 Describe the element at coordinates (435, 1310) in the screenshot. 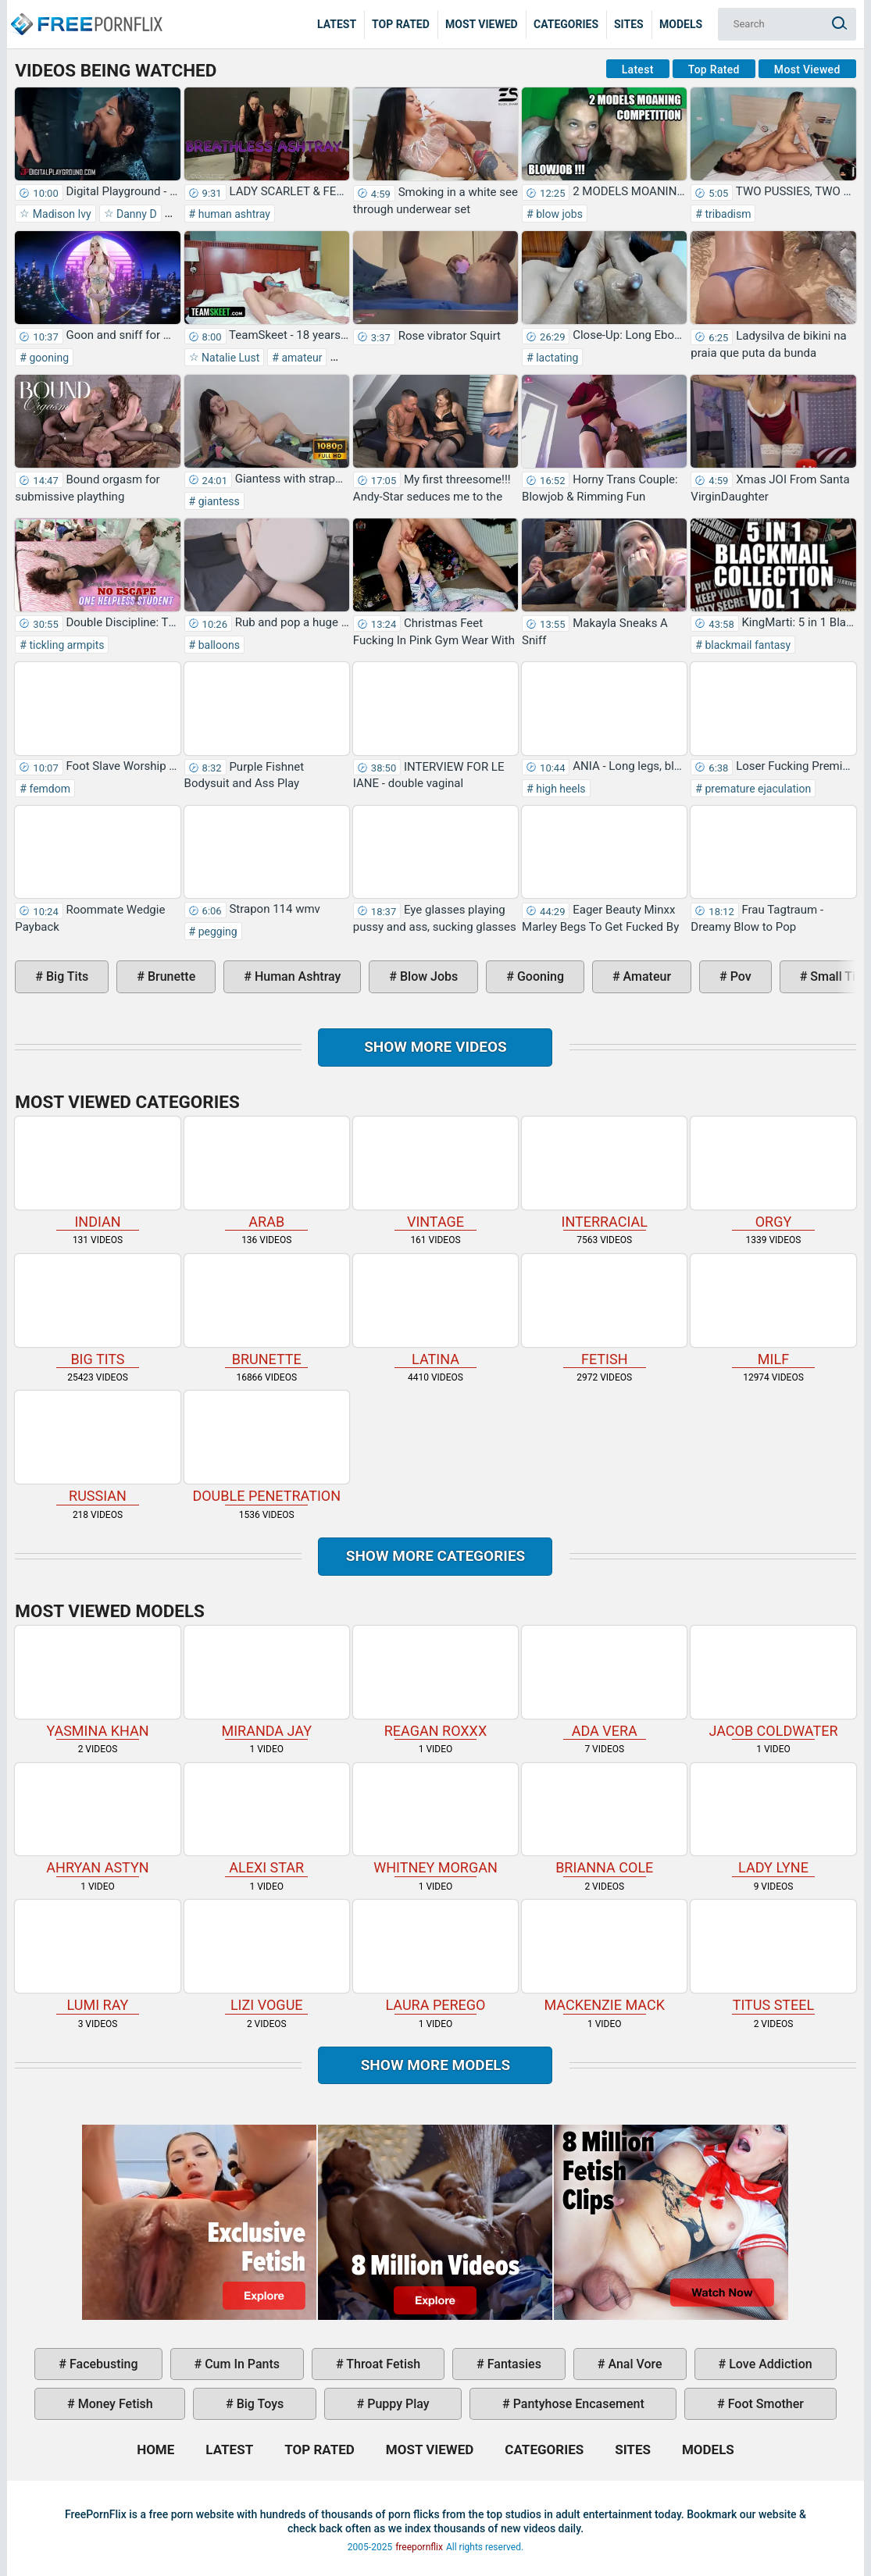

I see `latina` at that location.